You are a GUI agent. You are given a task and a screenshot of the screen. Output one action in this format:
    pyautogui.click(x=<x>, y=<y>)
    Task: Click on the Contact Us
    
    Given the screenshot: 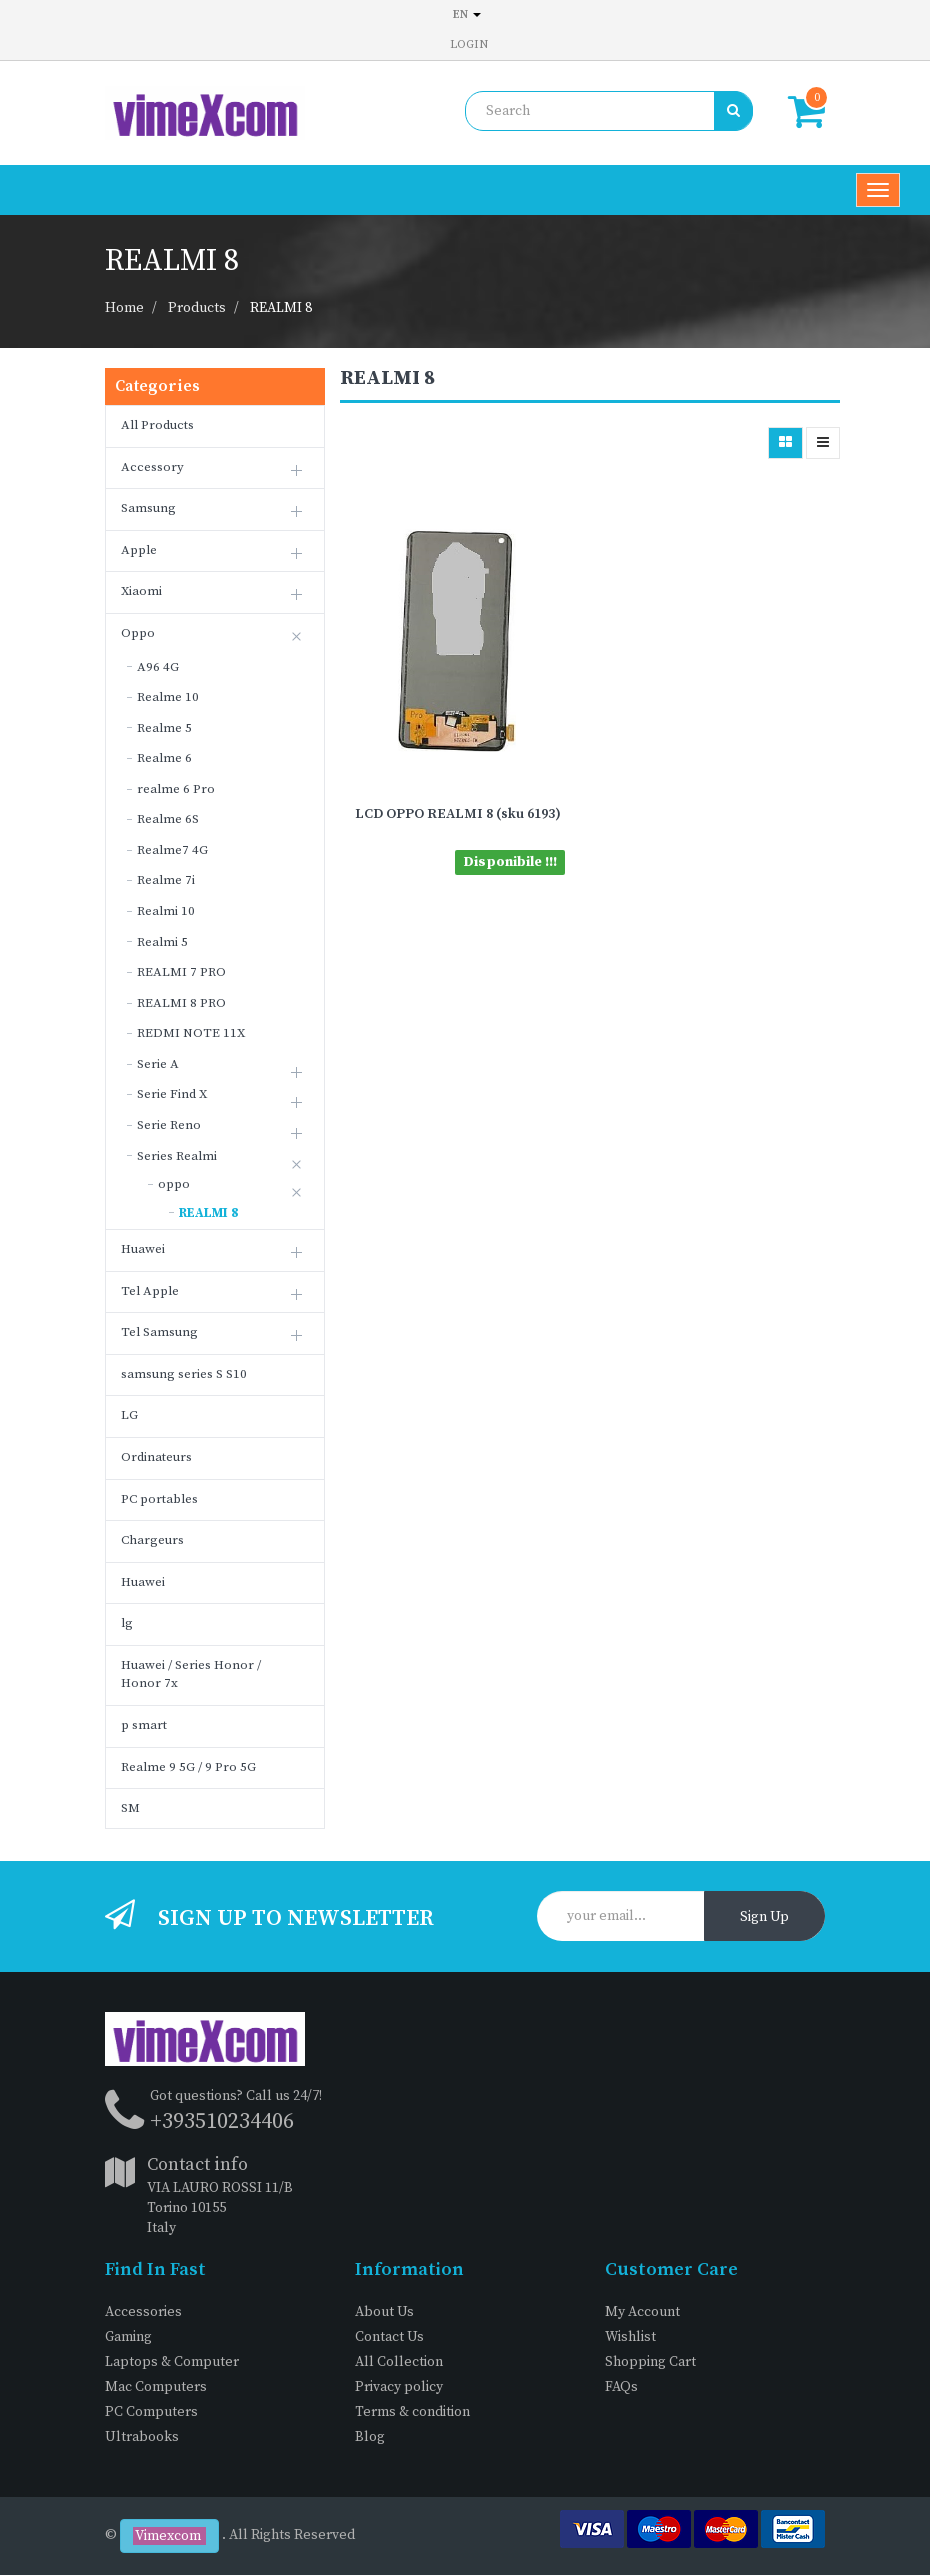 What is the action you would take?
    pyautogui.click(x=389, y=2337)
    